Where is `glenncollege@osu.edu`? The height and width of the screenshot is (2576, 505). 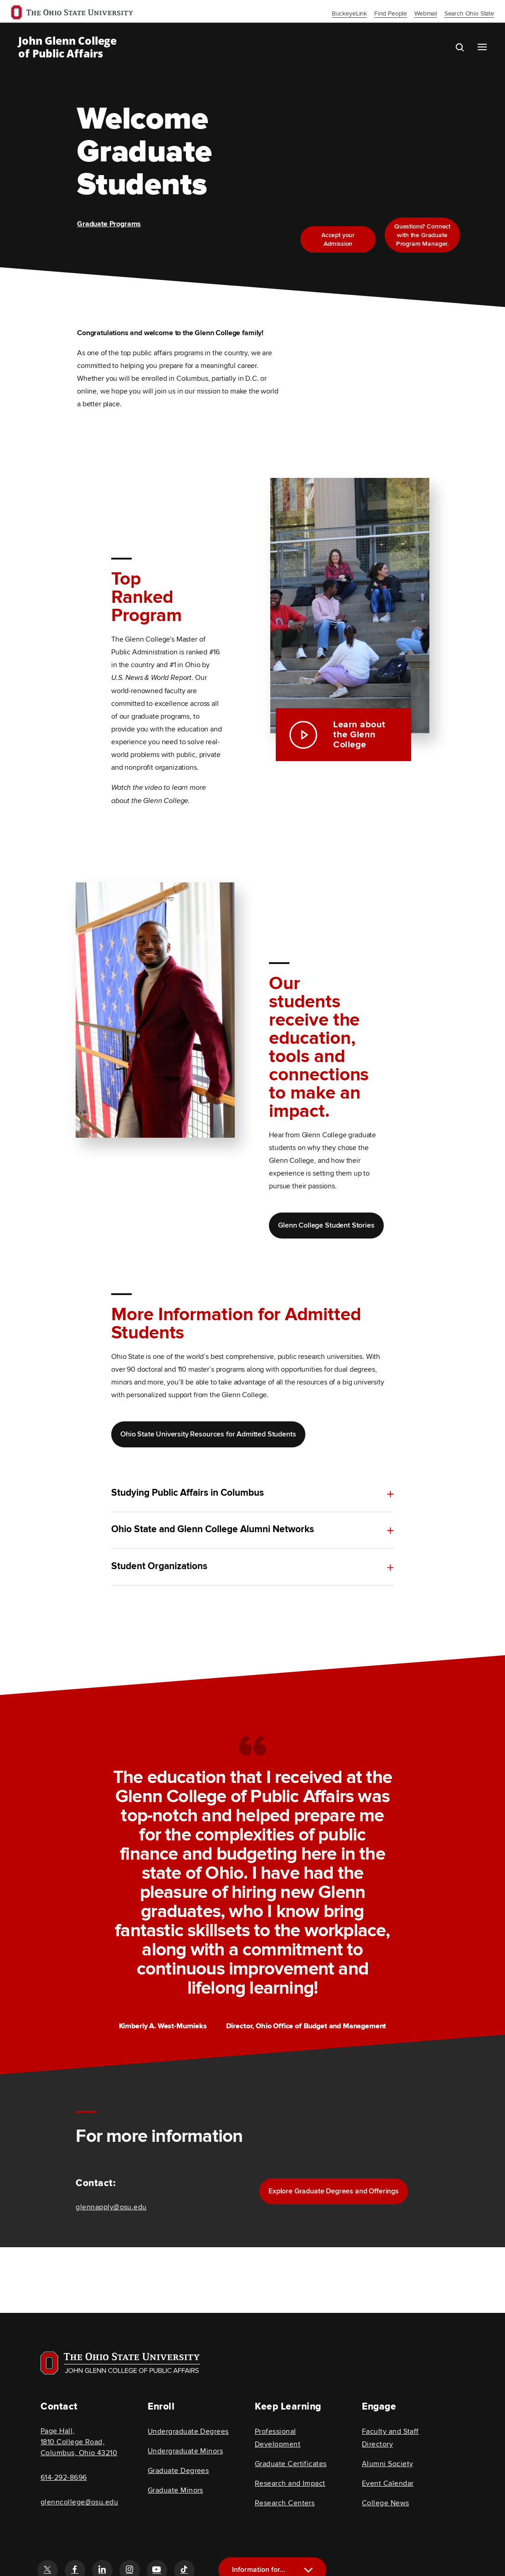
glenncollege@osu.edu is located at coordinates (79, 2502).